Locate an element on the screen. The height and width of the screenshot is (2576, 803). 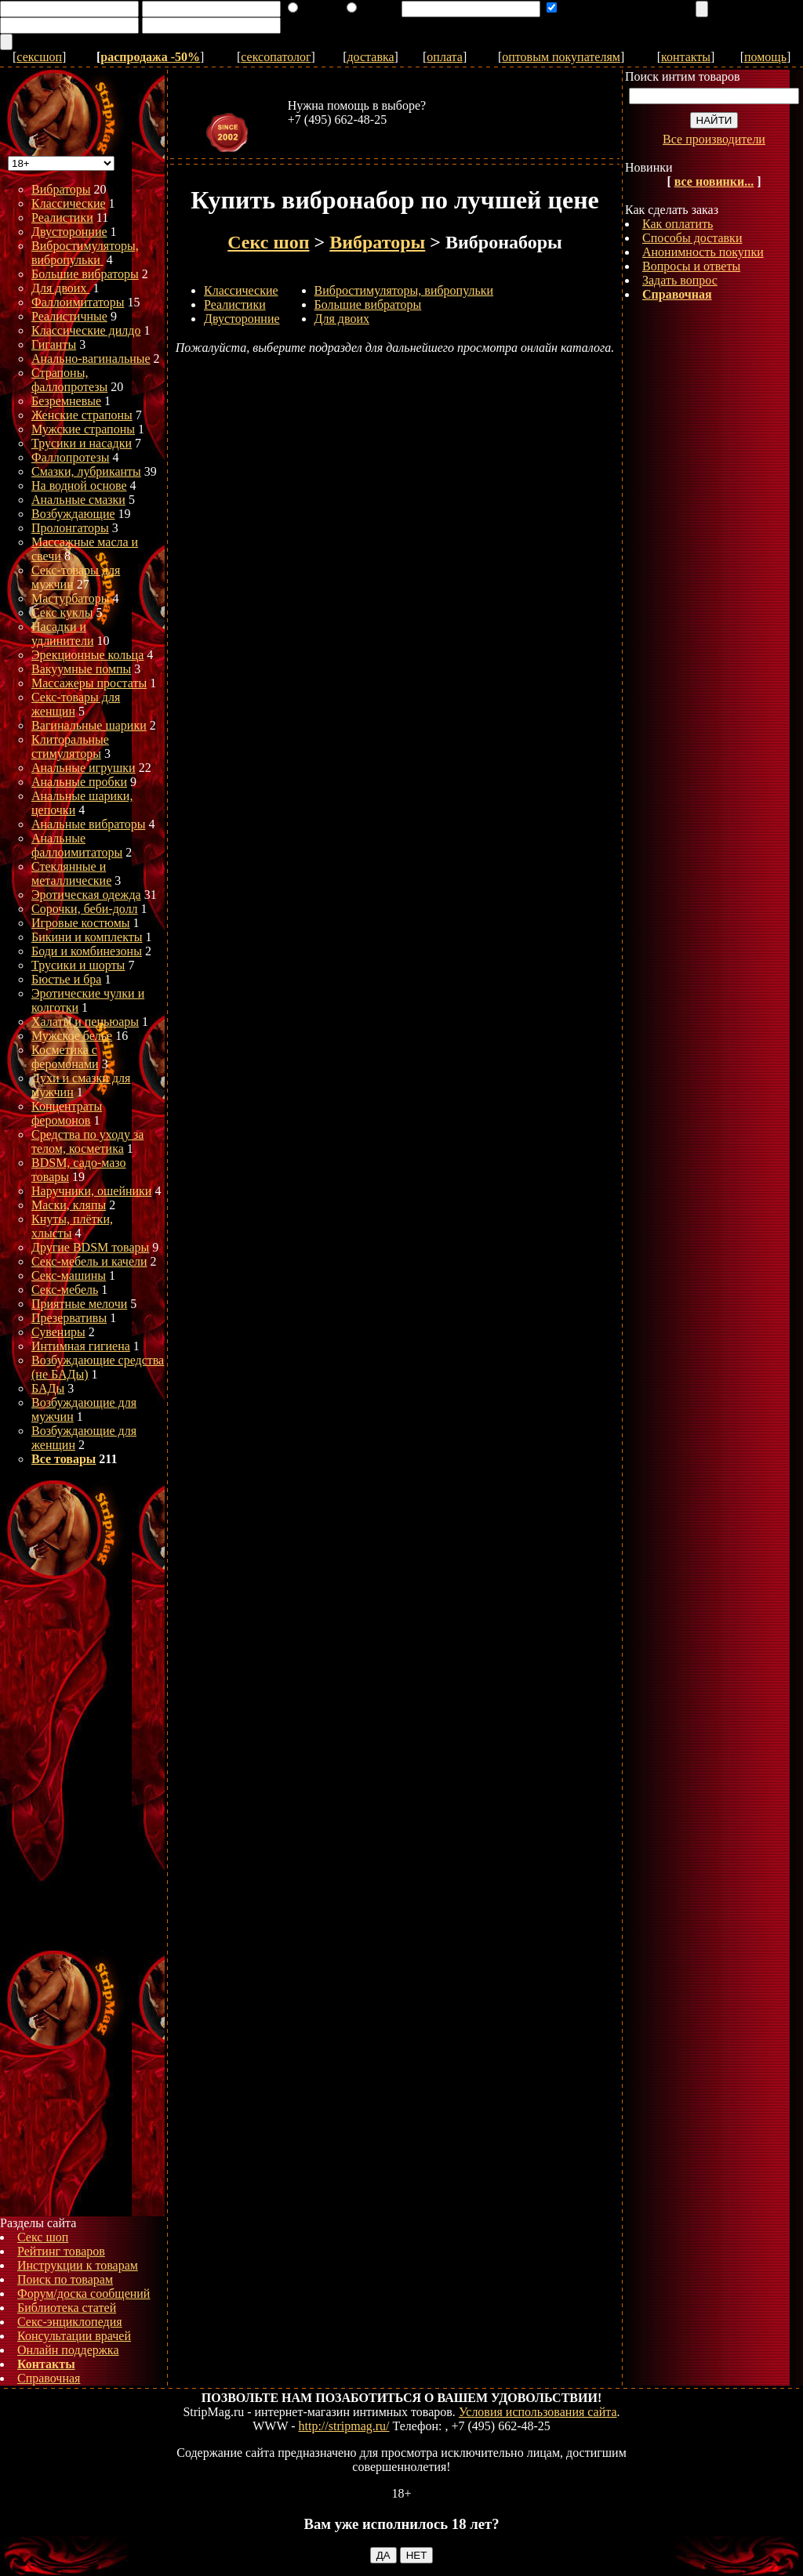
Секс шоп is located at coordinates (42, 2237).